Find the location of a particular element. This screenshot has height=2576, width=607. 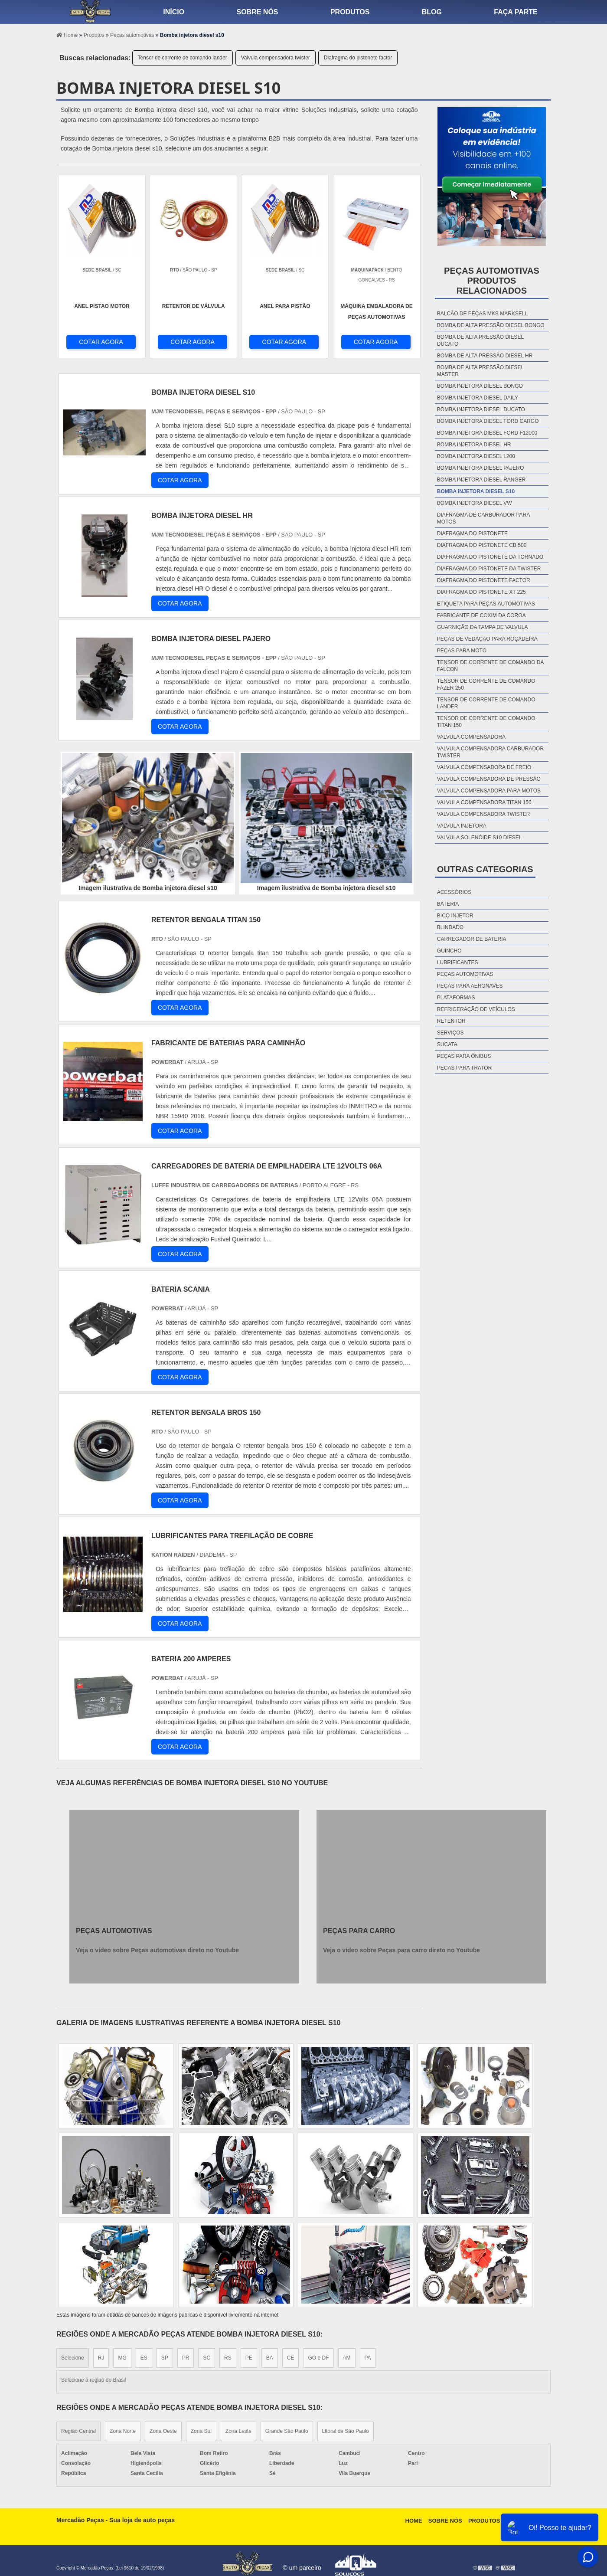

Grande São Paulo is located at coordinates (286, 2431).